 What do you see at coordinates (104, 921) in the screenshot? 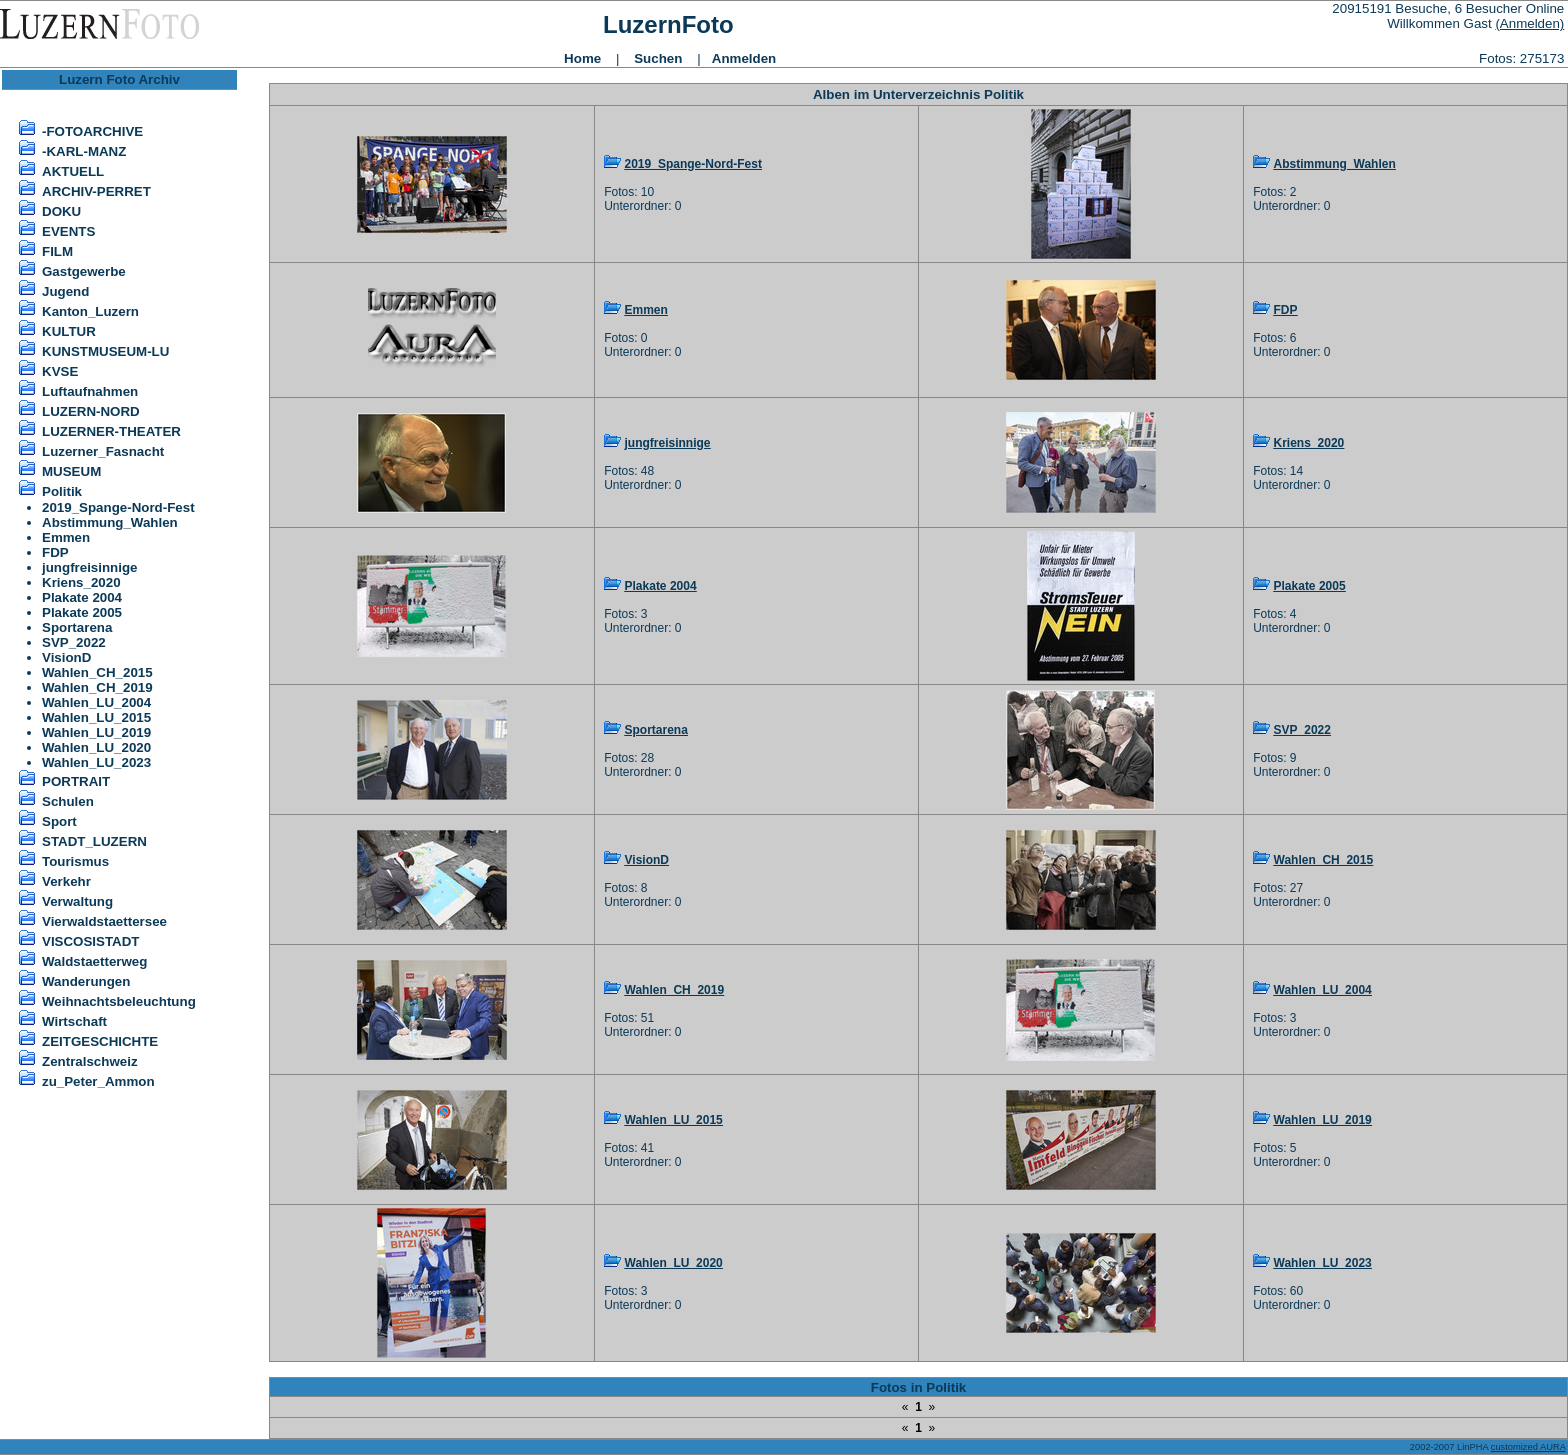
I see `Vierwaldstaettersee` at bounding box center [104, 921].